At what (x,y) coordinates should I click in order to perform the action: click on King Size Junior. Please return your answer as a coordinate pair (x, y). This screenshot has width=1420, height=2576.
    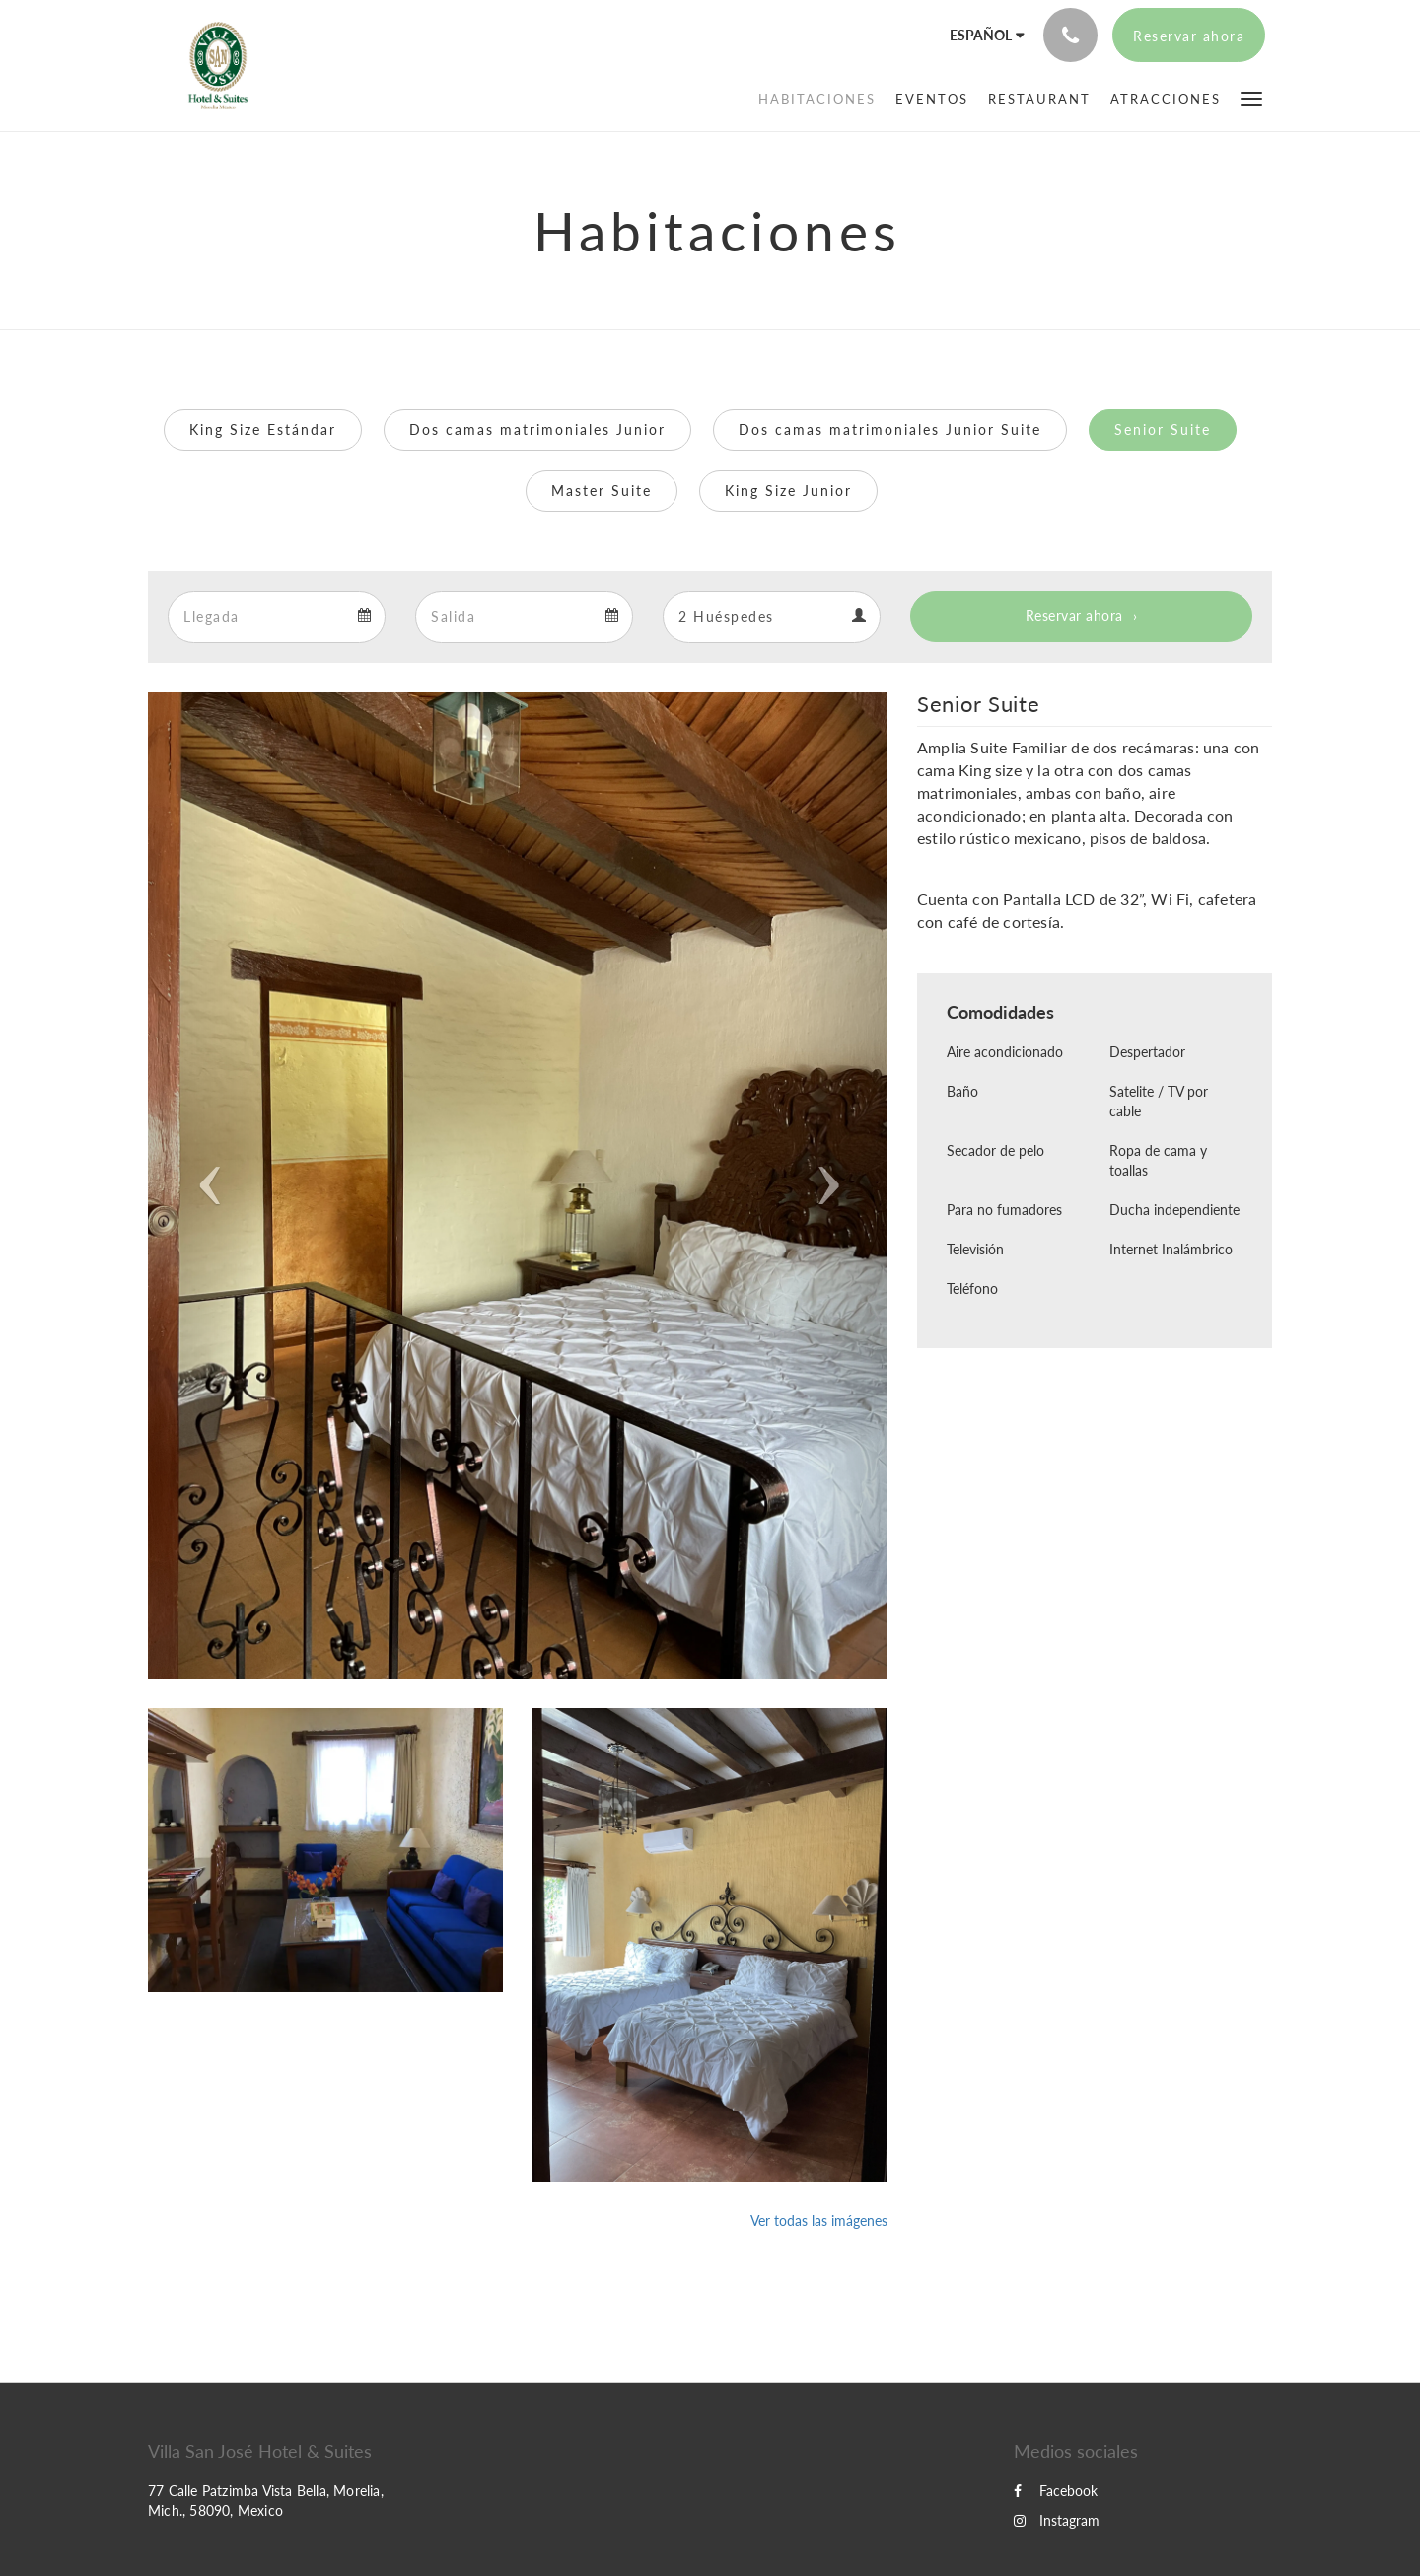
    Looking at the image, I should click on (788, 490).